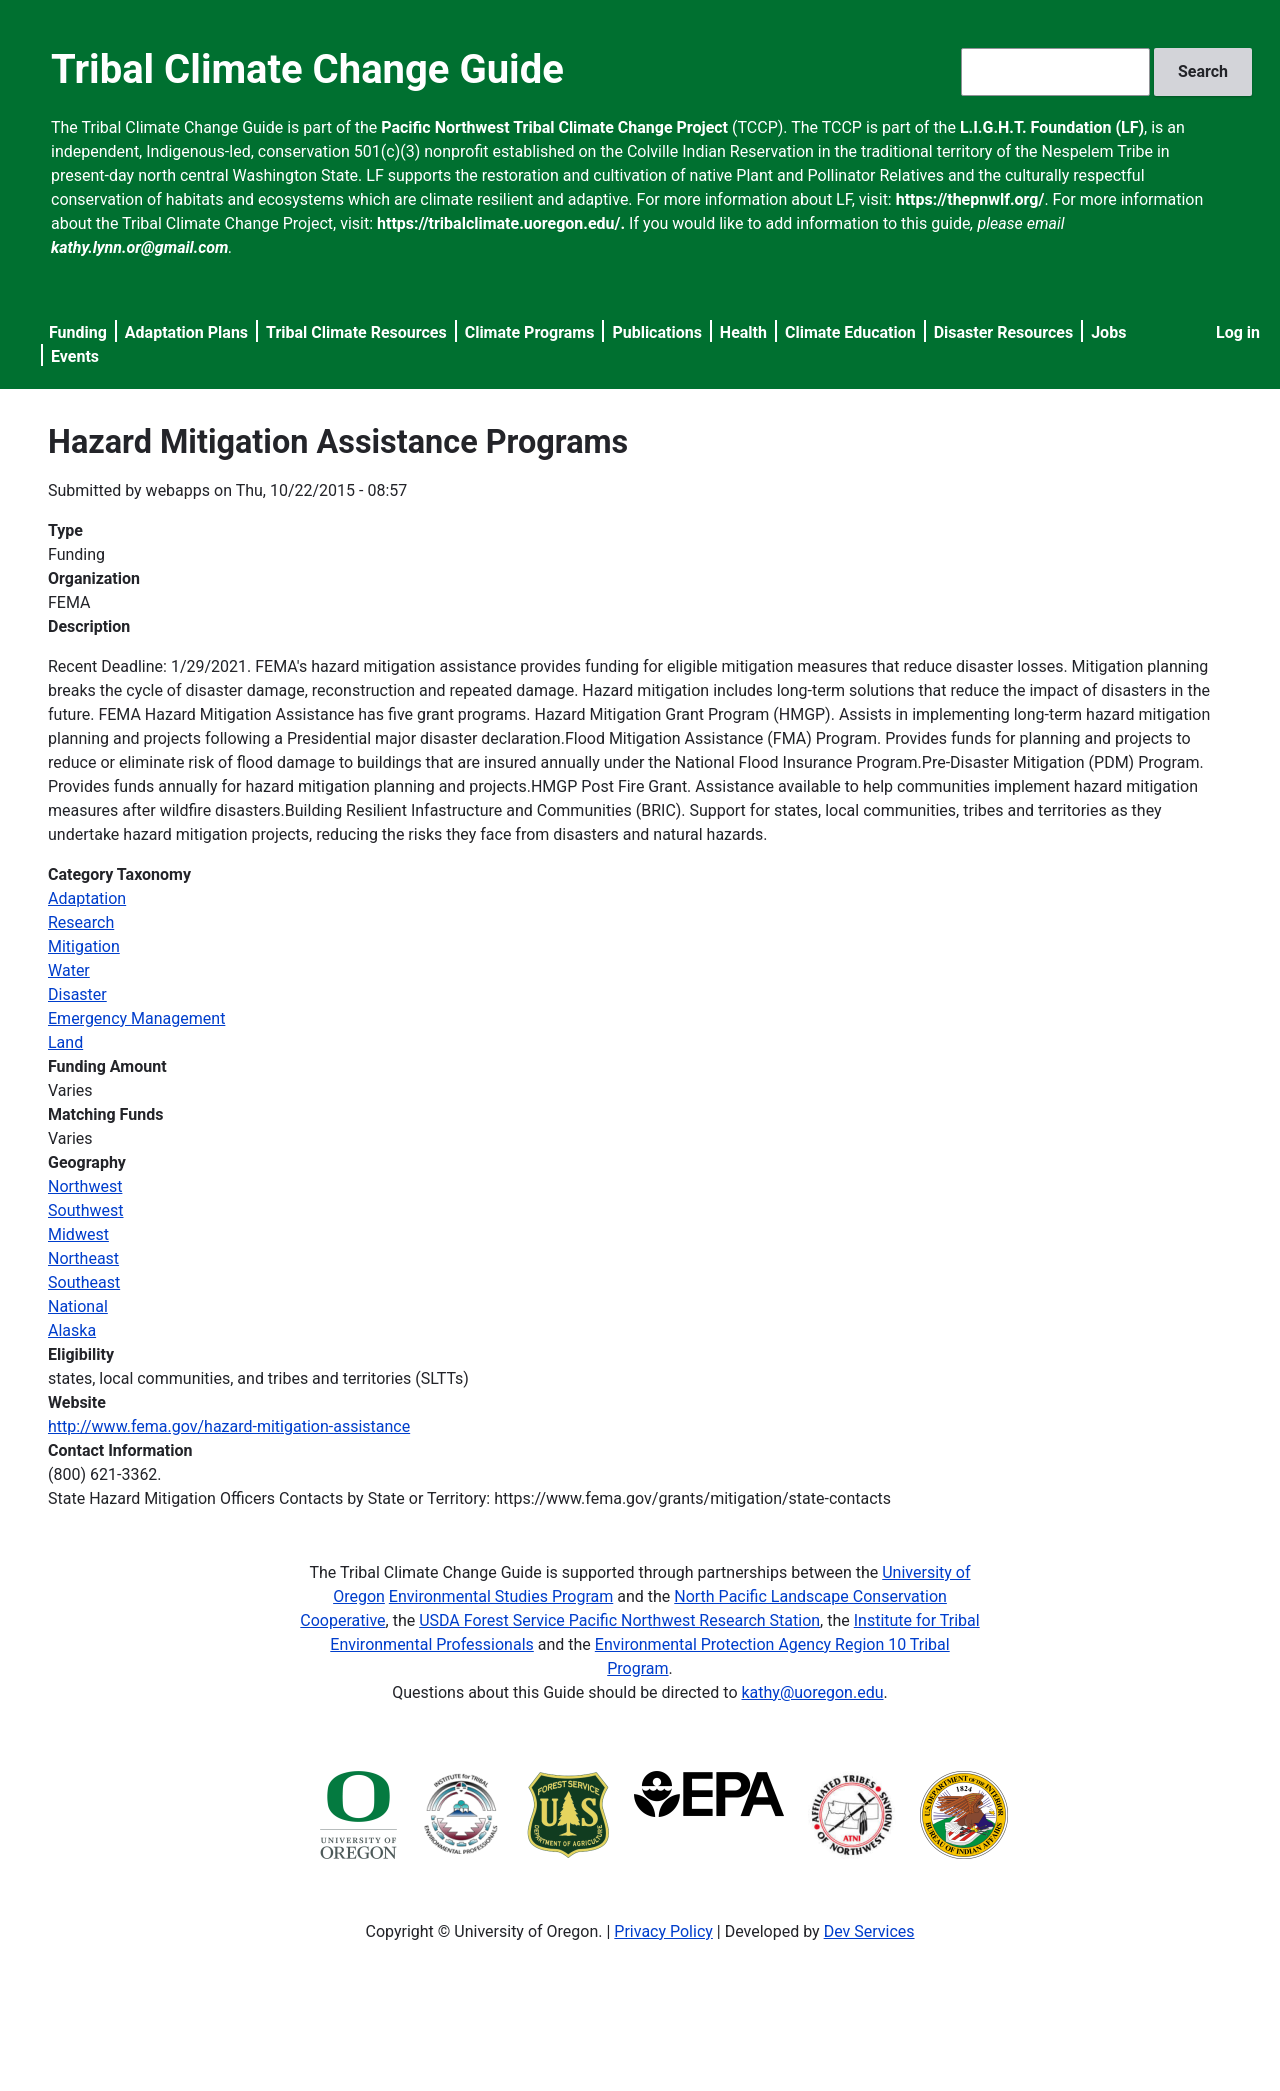 This screenshot has height=2091, width=1280. What do you see at coordinates (619, 1620) in the screenshot?
I see `USDA Forest Service Pacific Northwest Research Station` at bounding box center [619, 1620].